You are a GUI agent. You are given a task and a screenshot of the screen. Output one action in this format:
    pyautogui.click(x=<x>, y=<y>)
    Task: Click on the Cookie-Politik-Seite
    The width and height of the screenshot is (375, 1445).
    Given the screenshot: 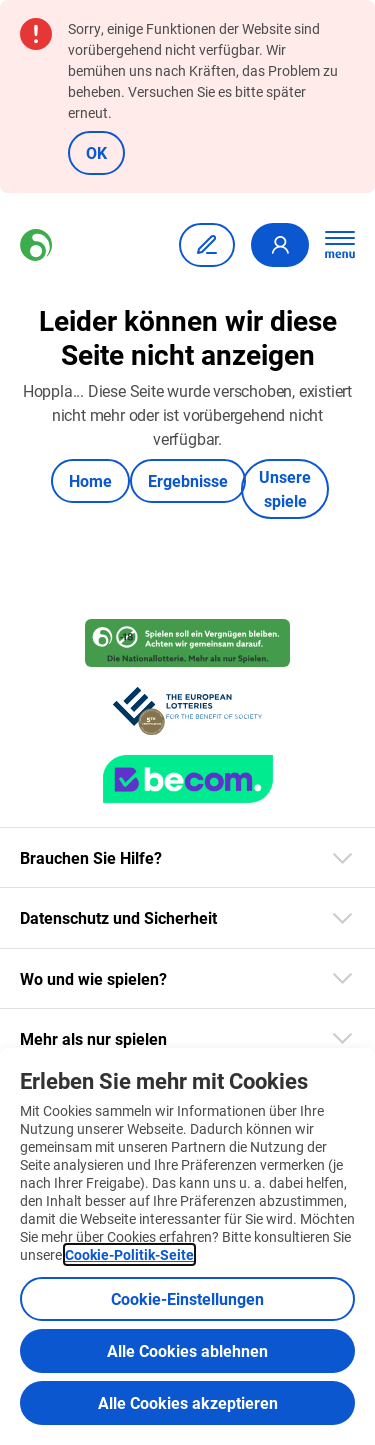 What is the action you would take?
    pyautogui.click(x=129, y=1254)
    